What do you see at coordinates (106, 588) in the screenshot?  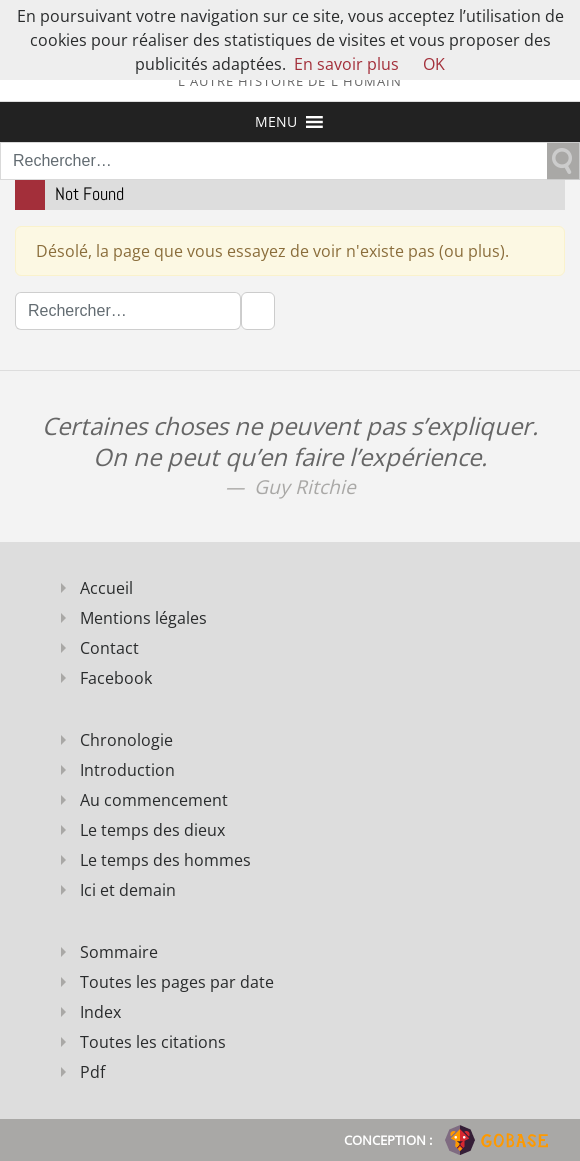 I see `Accueil` at bounding box center [106, 588].